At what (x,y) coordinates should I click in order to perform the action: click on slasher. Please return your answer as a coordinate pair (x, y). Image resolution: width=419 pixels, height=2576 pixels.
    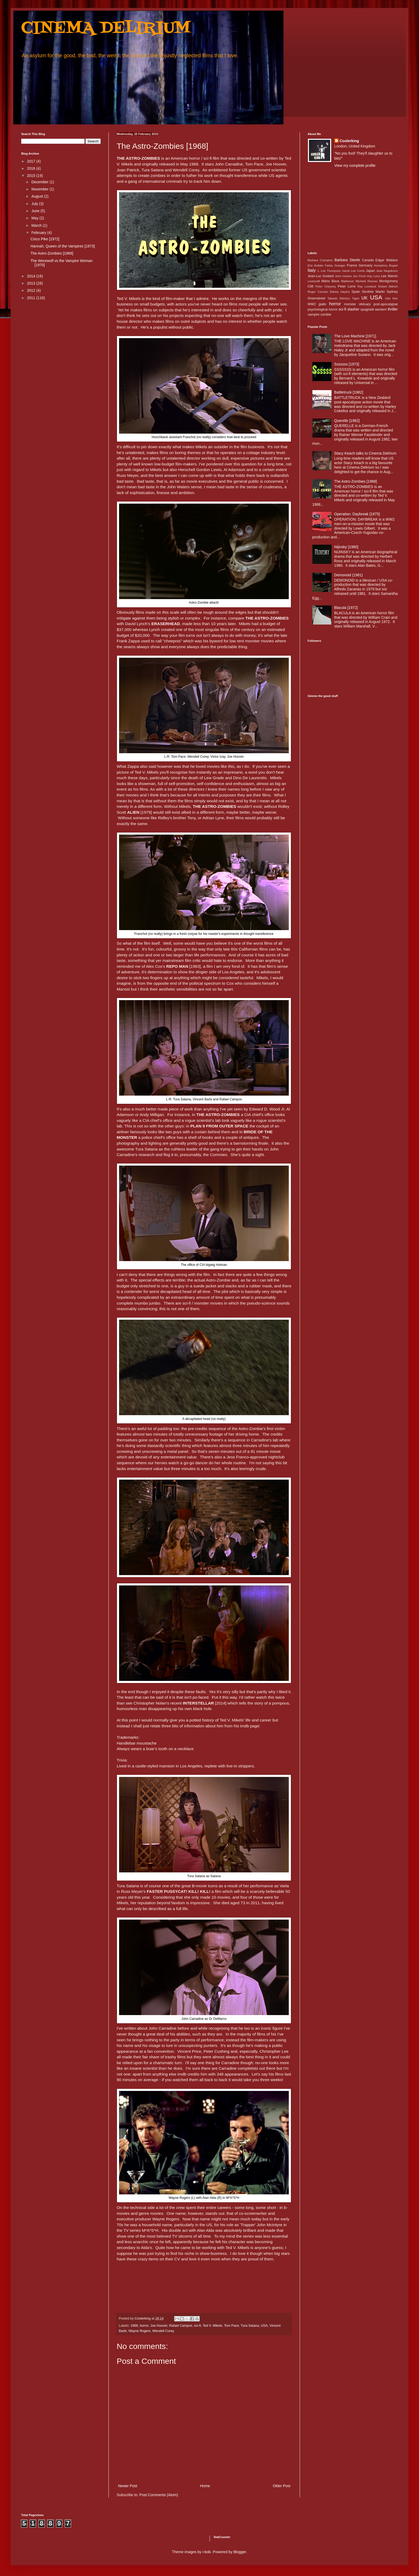
    Looking at the image, I should click on (353, 309).